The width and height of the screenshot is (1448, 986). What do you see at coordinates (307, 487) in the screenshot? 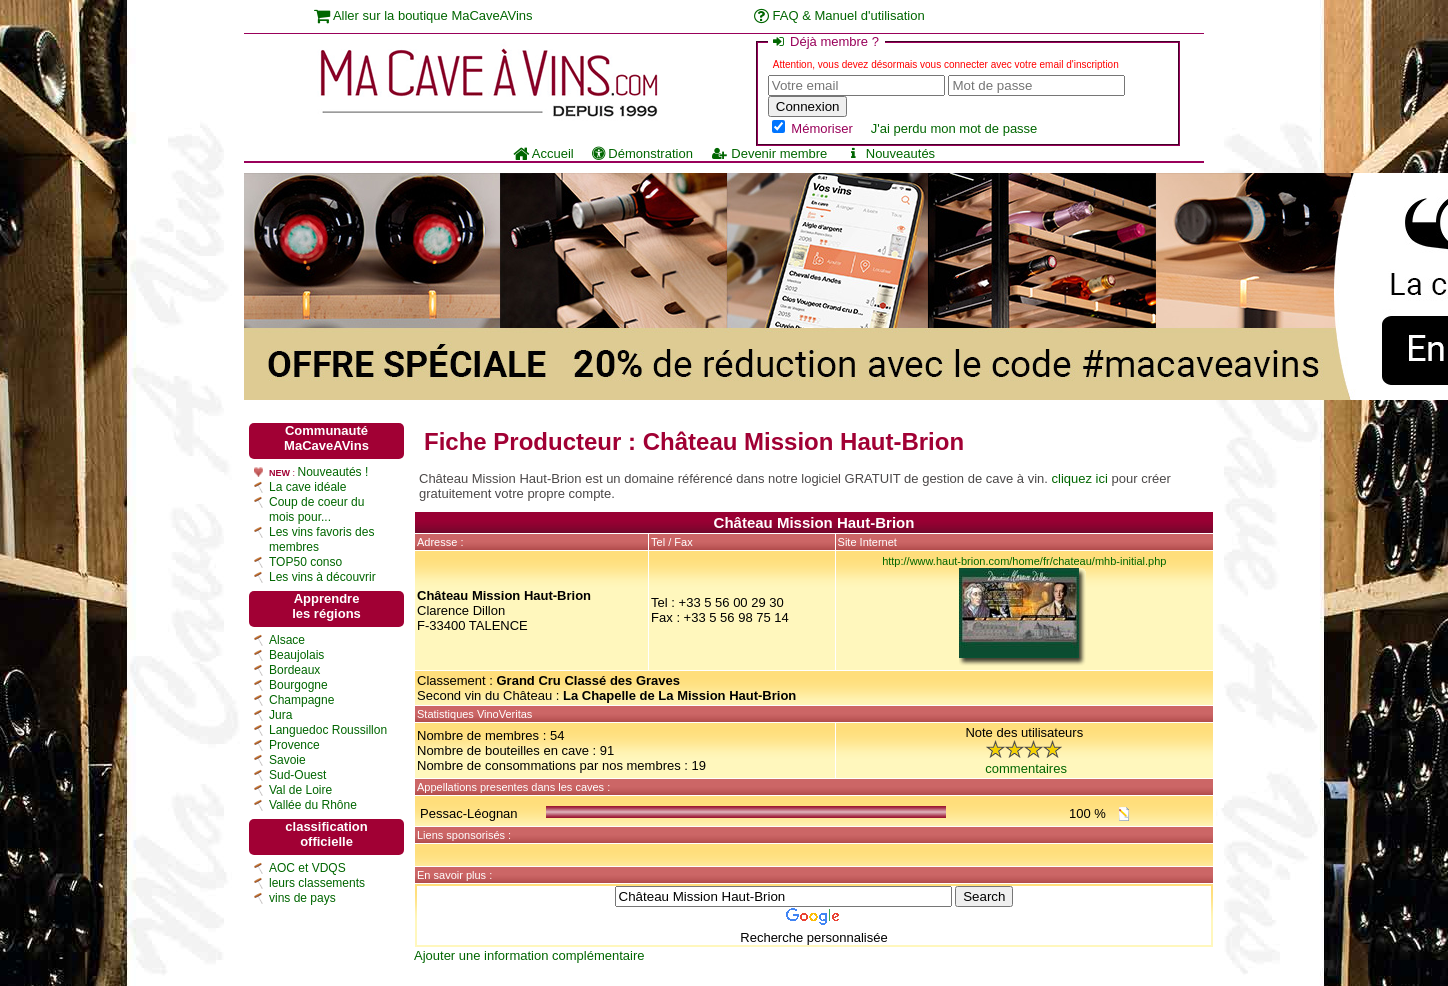
I see `La cave idéale` at bounding box center [307, 487].